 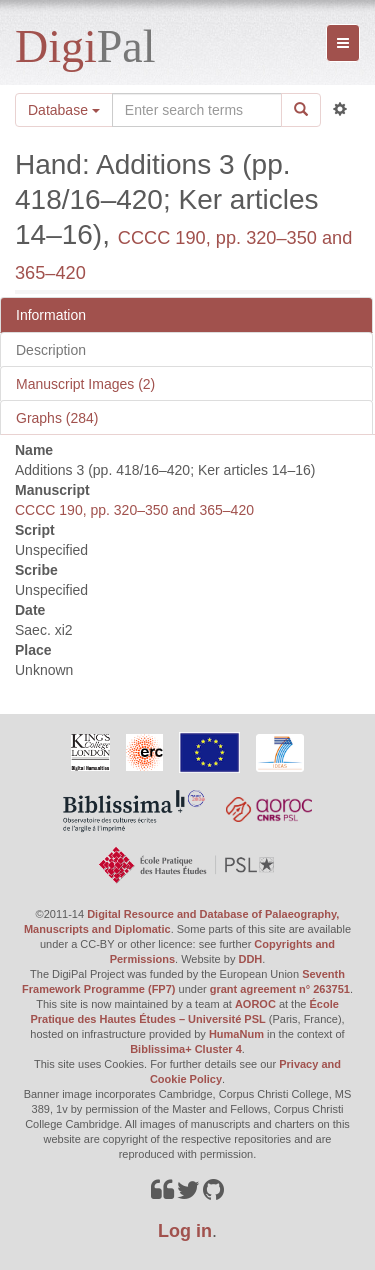 What do you see at coordinates (197, 110) in the screenshot?
I see `[Search the site]` at bounding box center [197, 110].